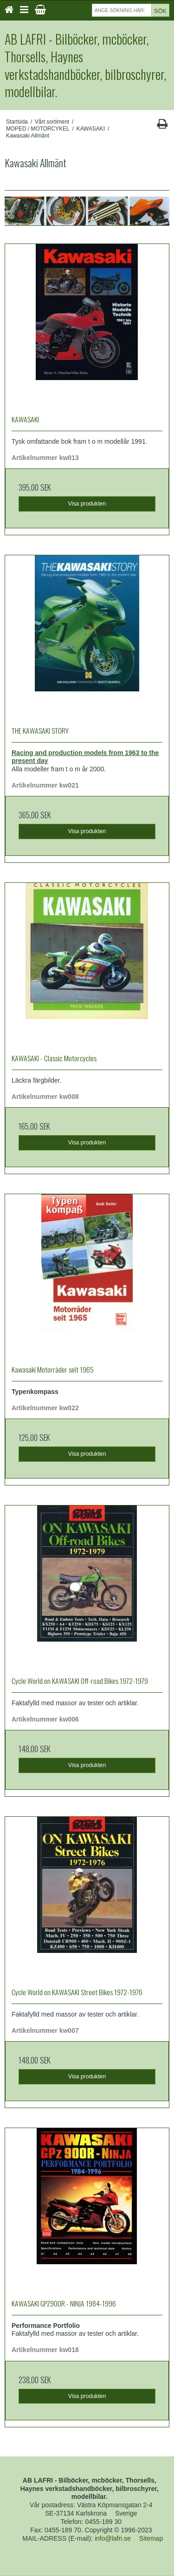 Image resolution: width=174 pixels, height=2576 pixels. What do you see at coordinates (113, 2538) in the screenshot?
I see `info@lafri.se` at bounding box center [113, 2538].